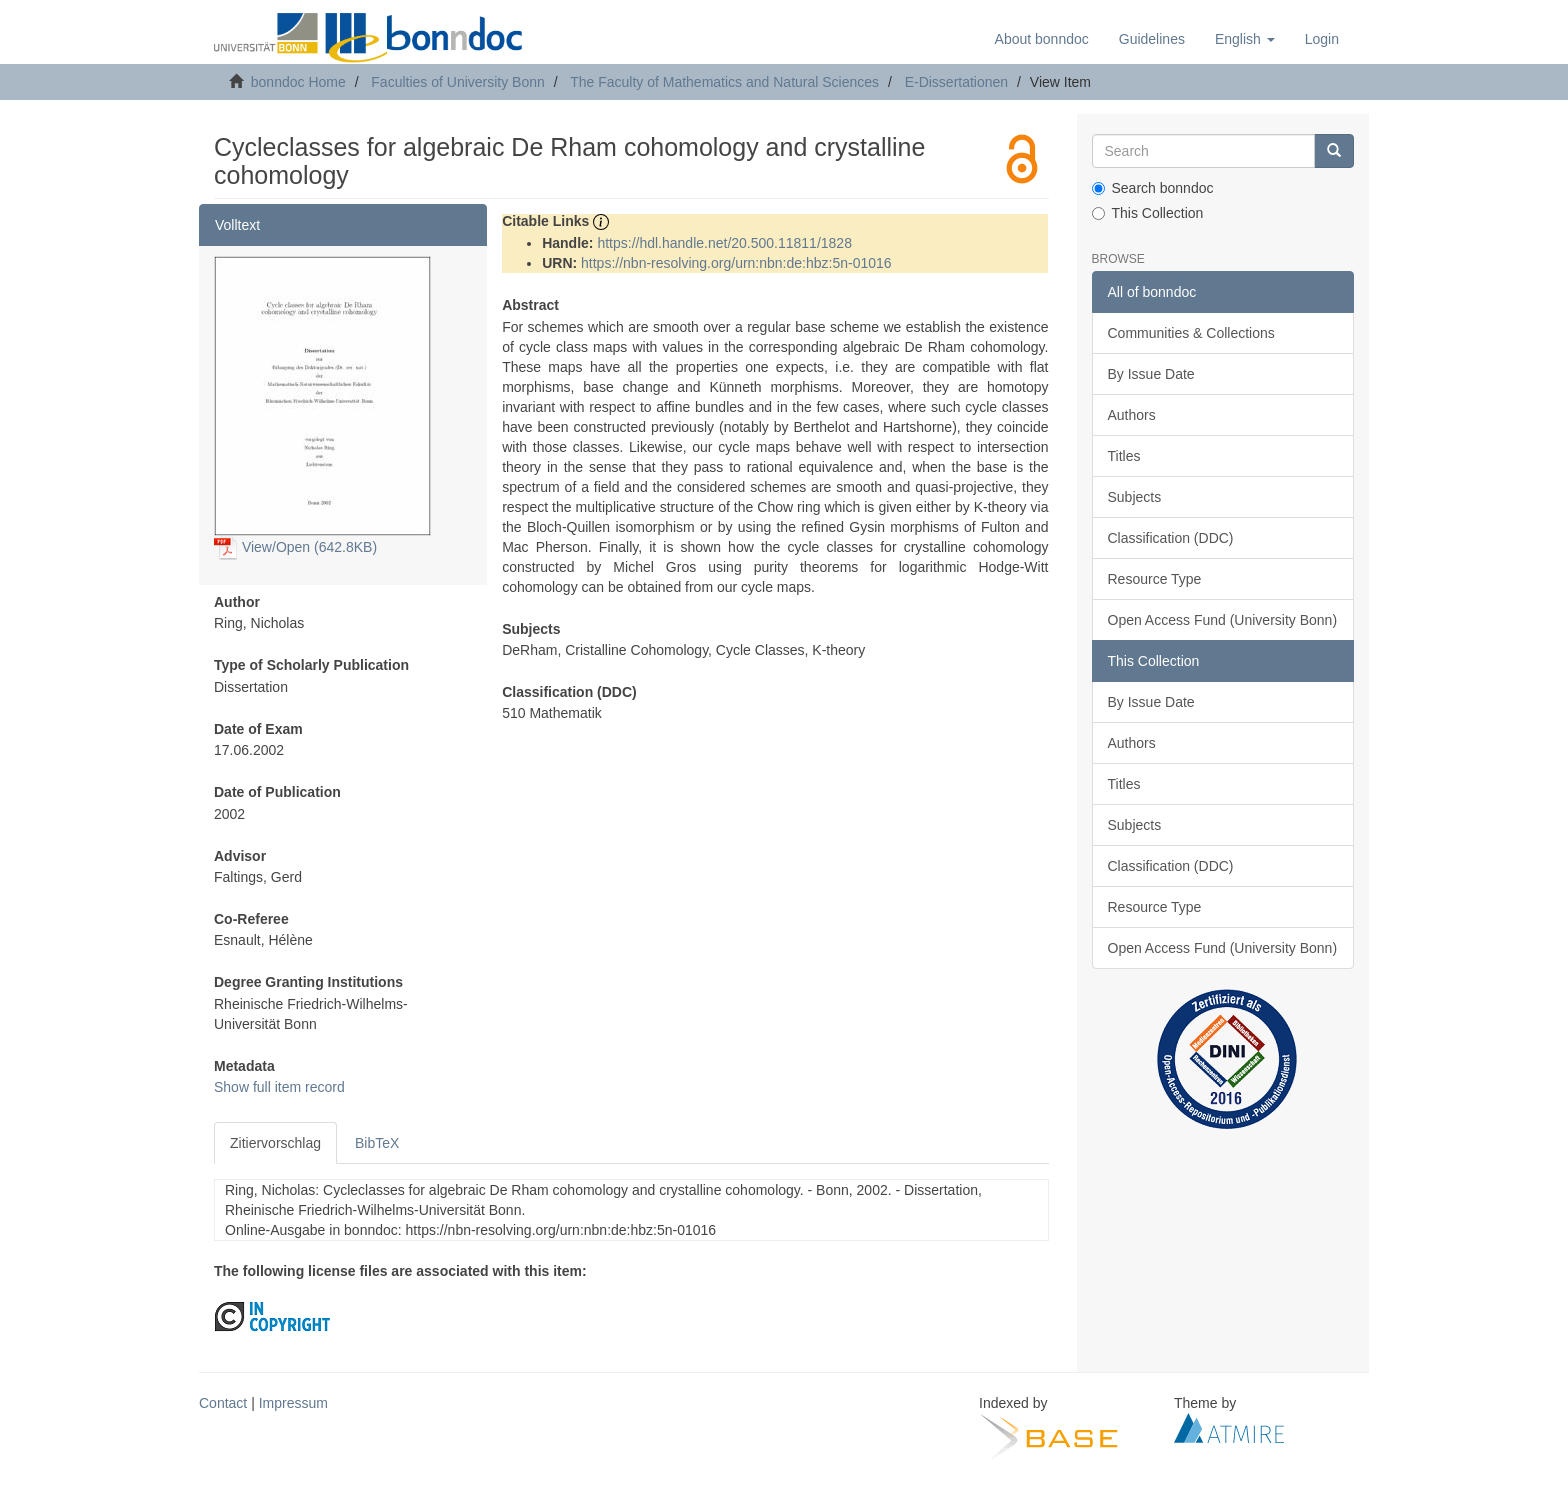  Describe the element at coordinates (295, 547) in the screenshot. I see `View/Open (642.8KB)` at that location.